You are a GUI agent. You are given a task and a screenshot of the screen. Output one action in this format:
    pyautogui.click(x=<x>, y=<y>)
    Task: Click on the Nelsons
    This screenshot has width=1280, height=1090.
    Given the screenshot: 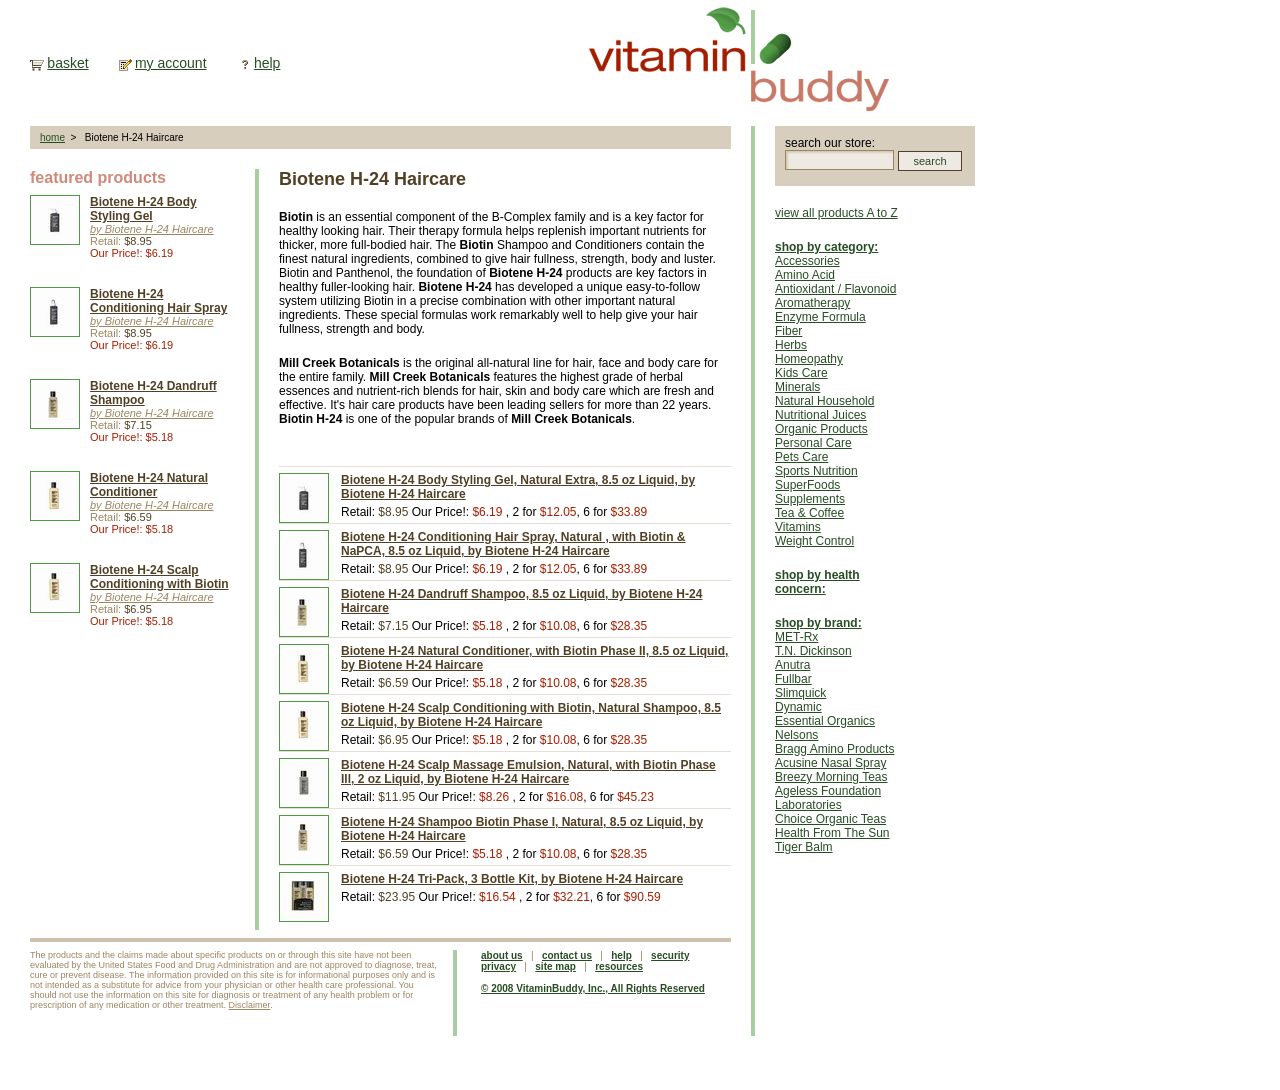 What is the action you would take?
    pyautogui.click(x=796, y=735)
    